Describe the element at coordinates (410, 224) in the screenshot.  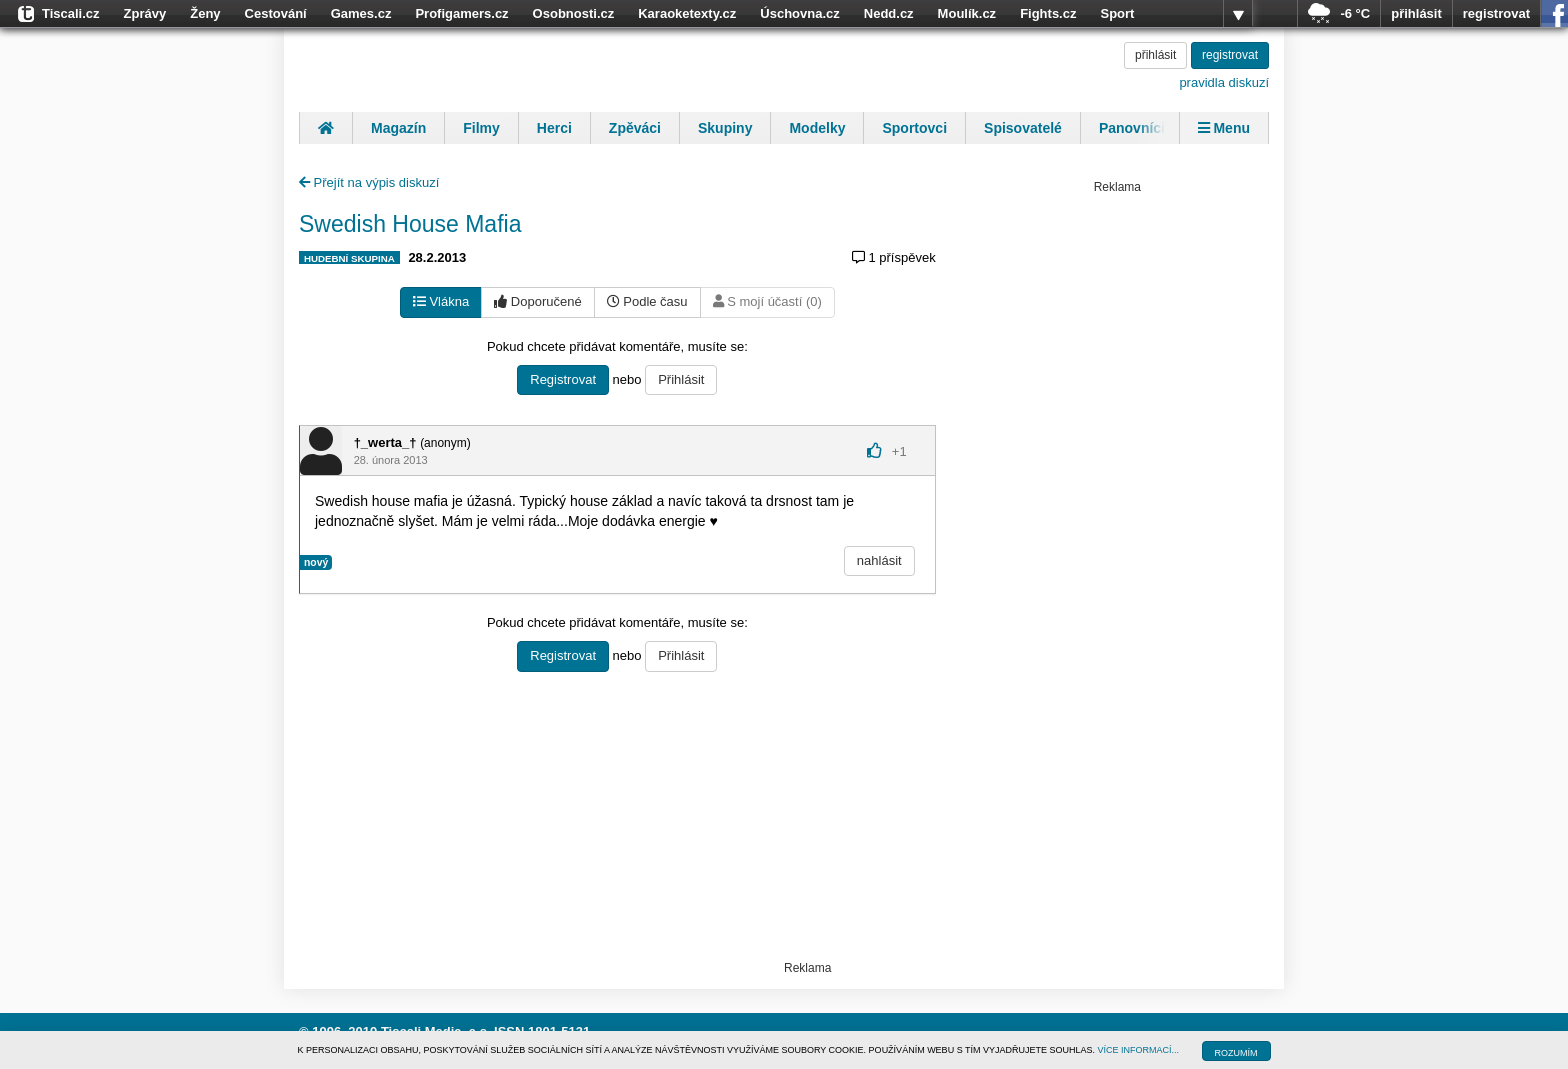
I see `Swedish House Mafia` at that location.